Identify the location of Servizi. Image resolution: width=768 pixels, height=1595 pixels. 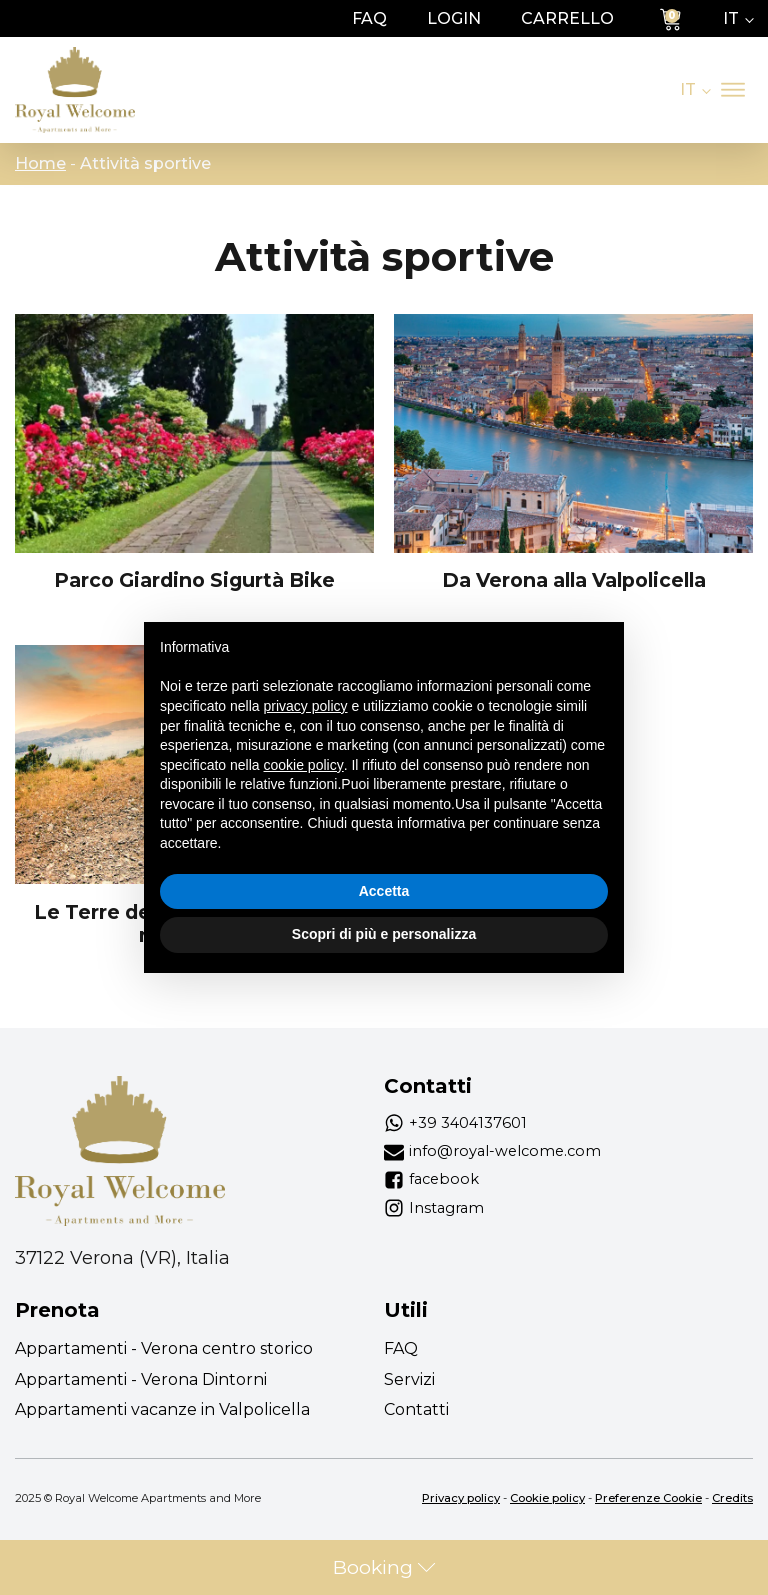
(409, 1379).